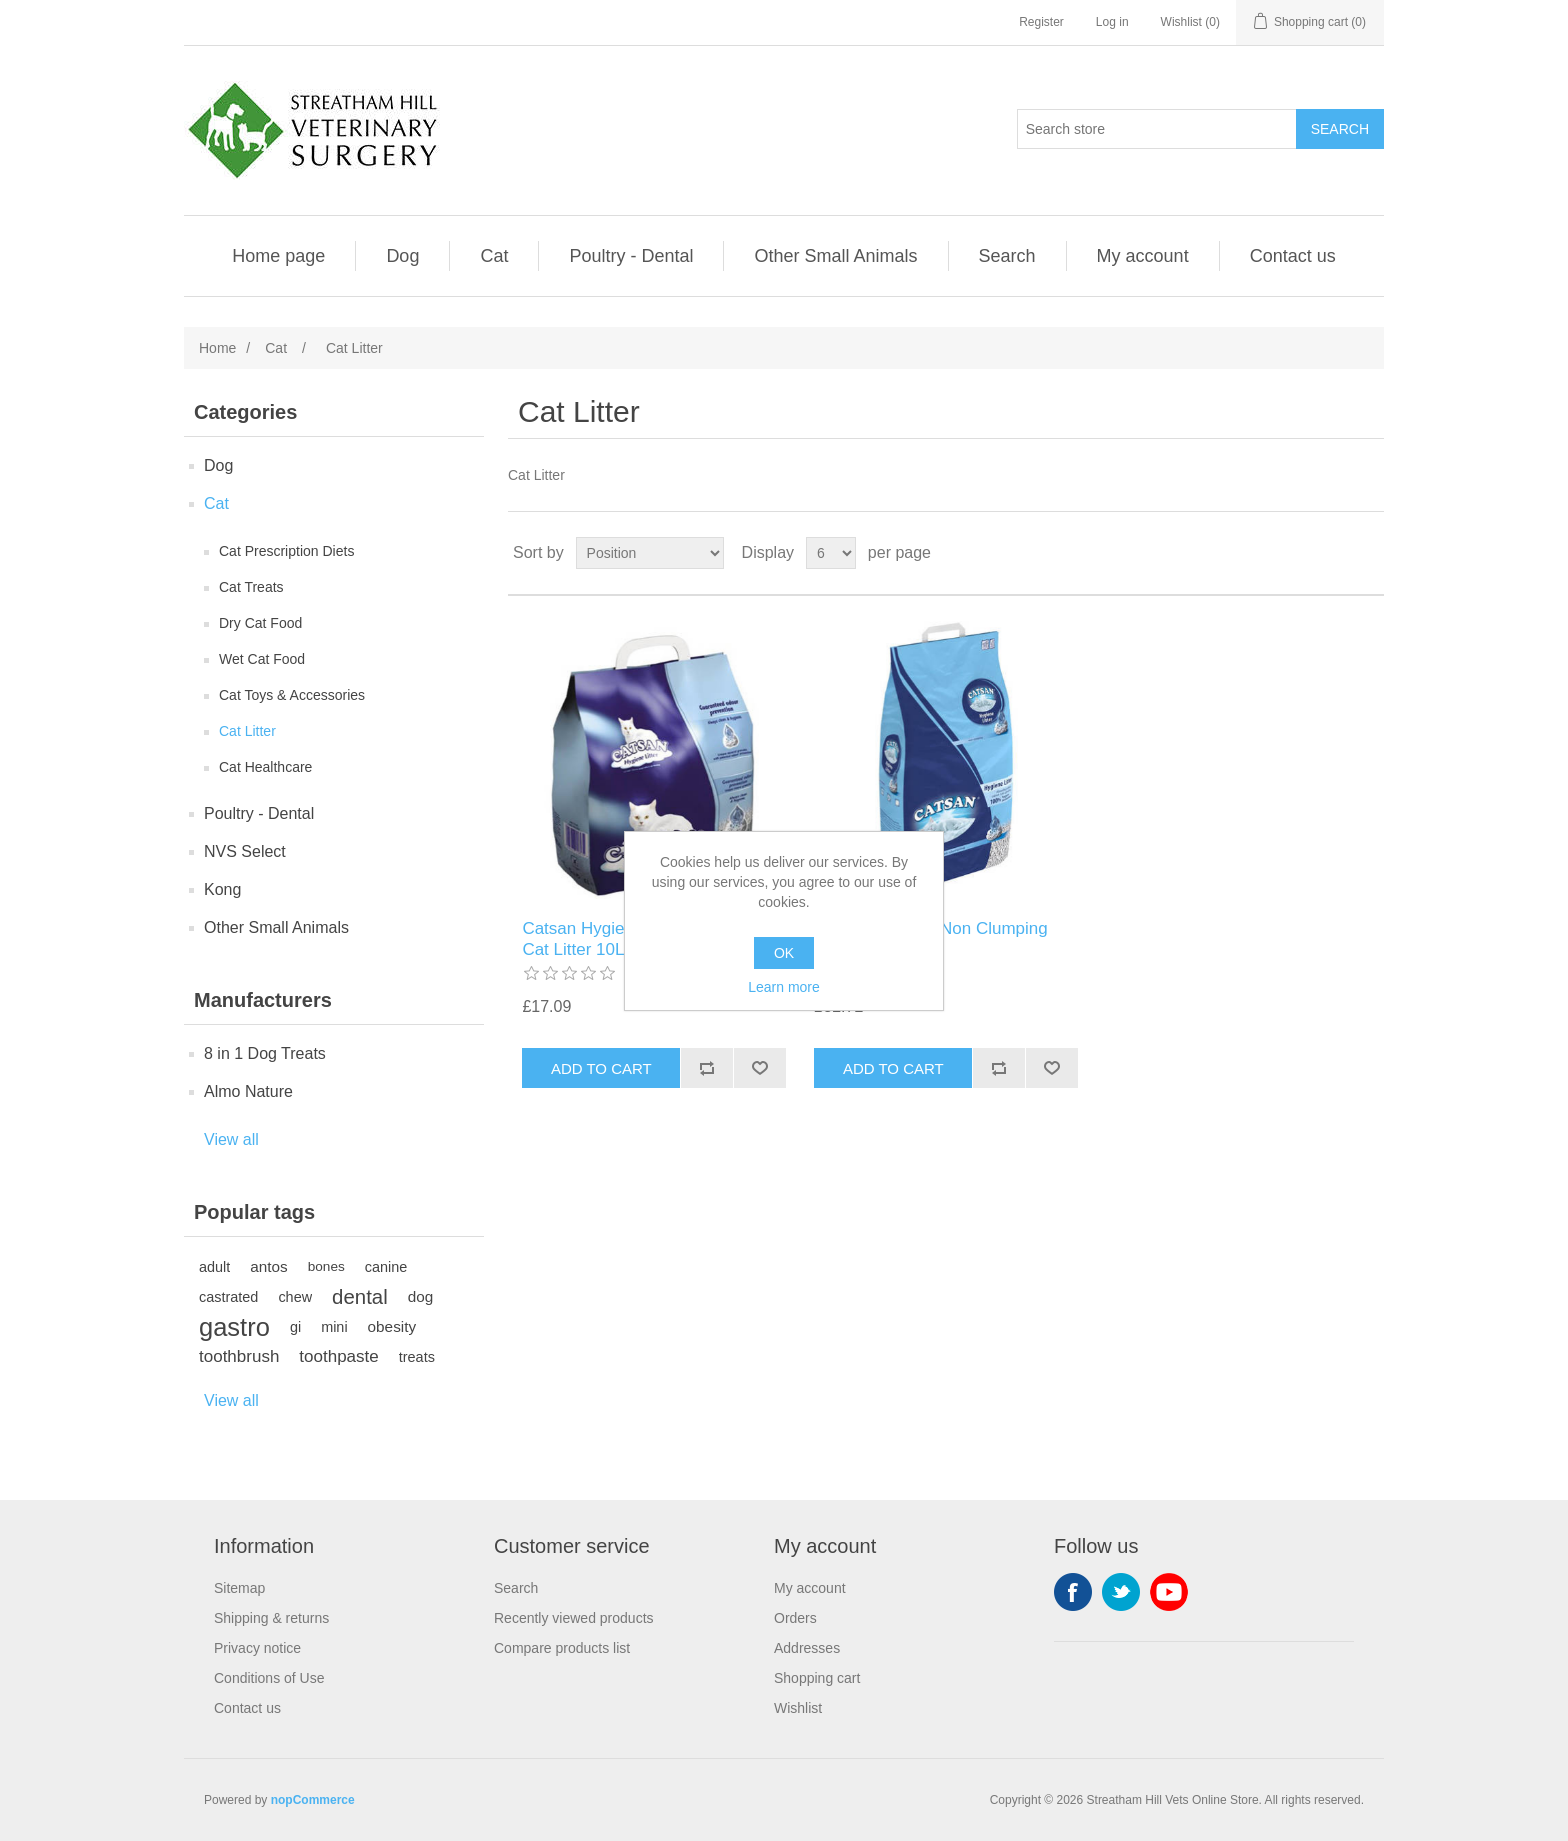 This screenshot has height=1841, width=1568. What do you see at coordinates (417, 1357) in the screenshot?
I see `treats` at bounding box center [417, 1357].